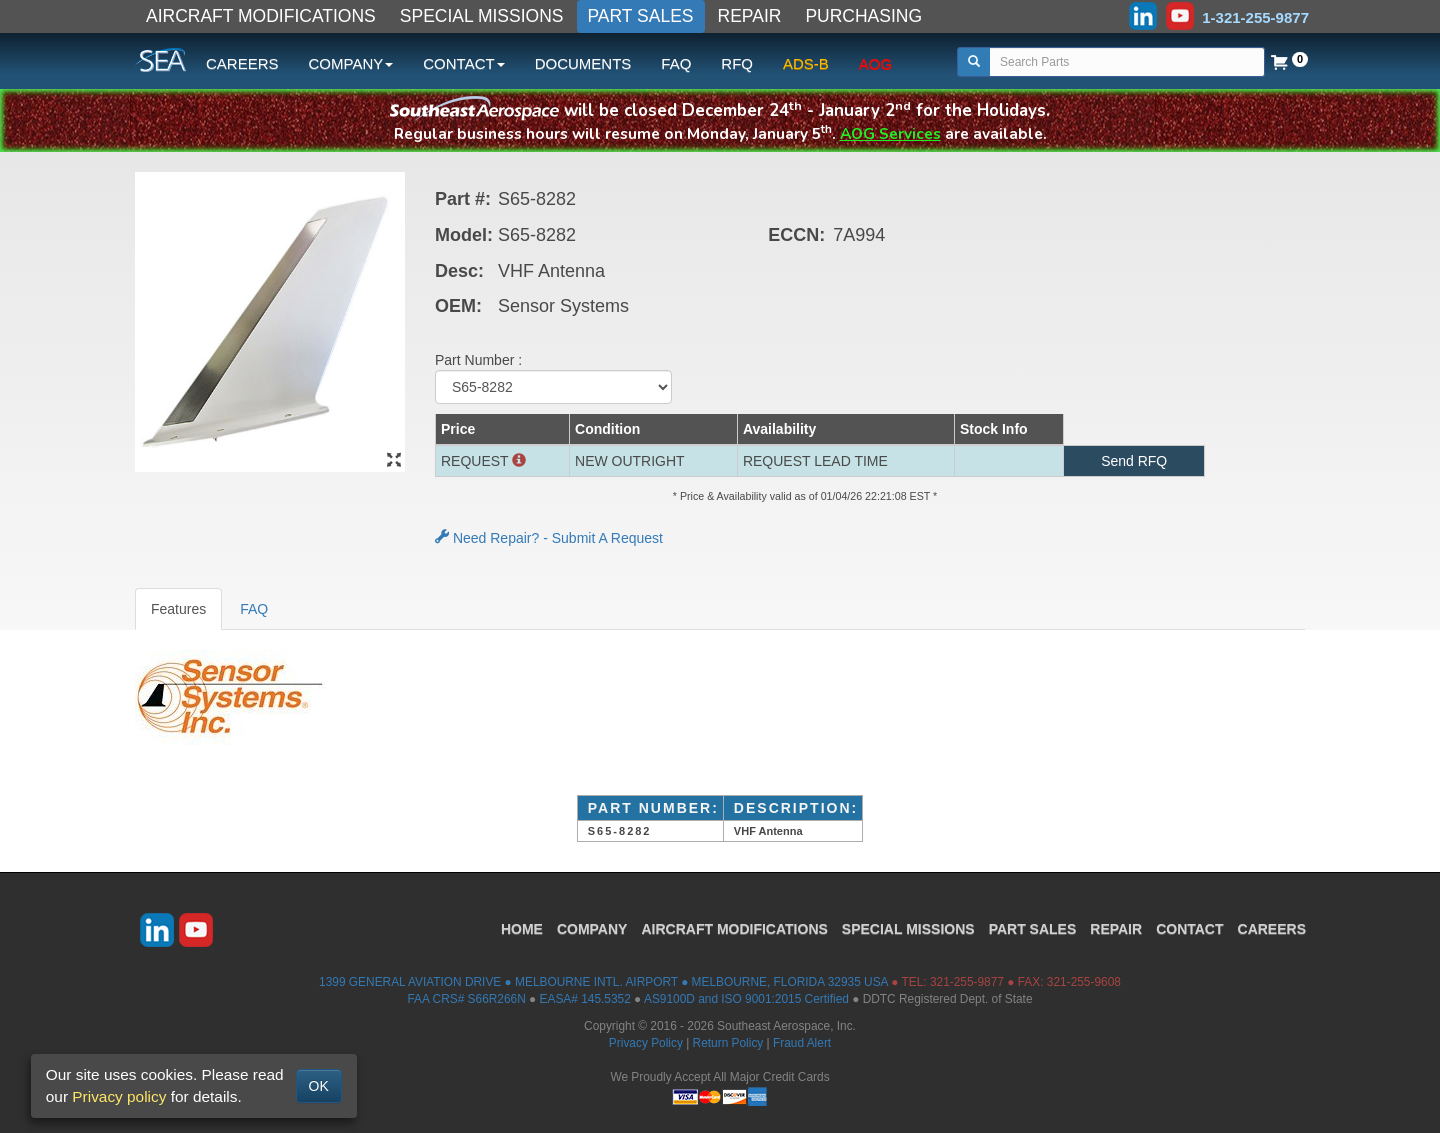 The height and width of the screenshot is (1133, 1440). What do you see at coordinates (802, 1043) in the screenshot?
I see `Fraud Alert` at bounding box center [802, 1043].